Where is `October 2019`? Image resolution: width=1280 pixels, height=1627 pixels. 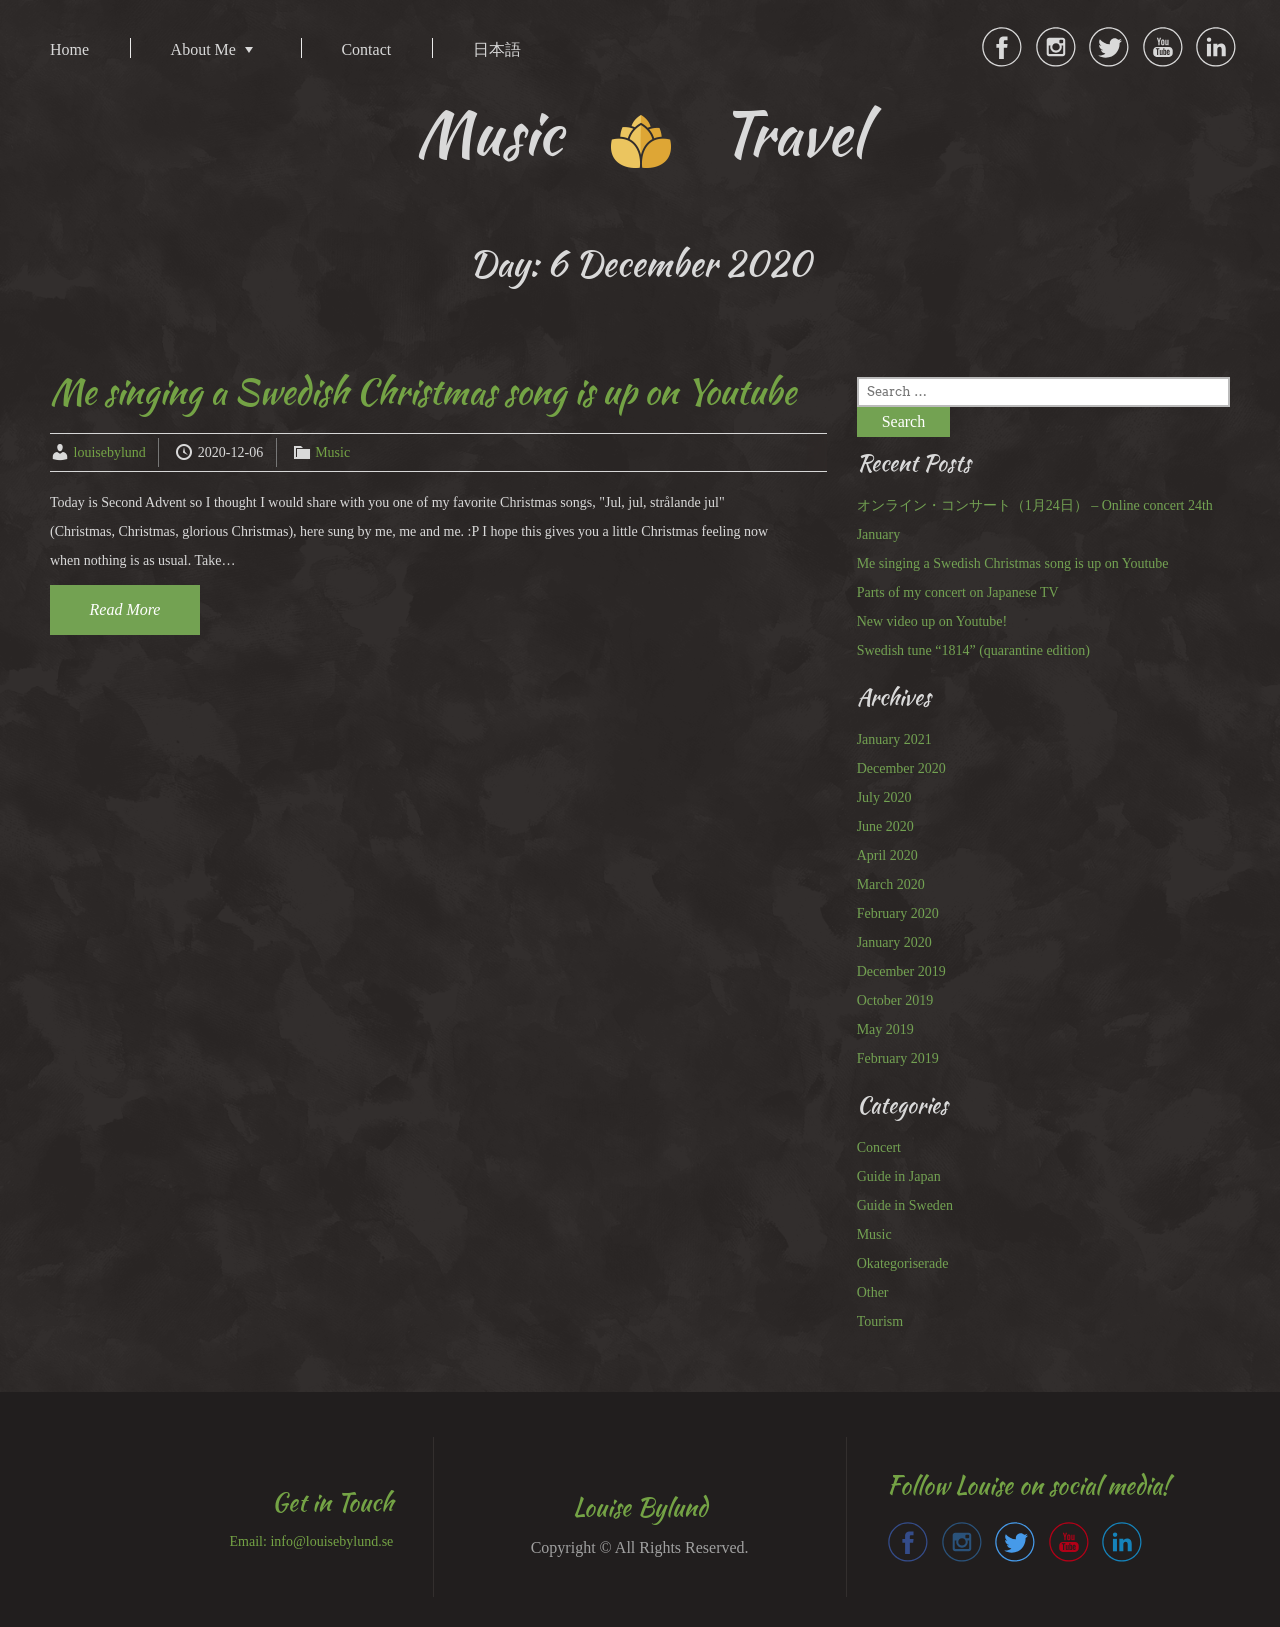
October 2019 is located at coordinates (895, 1000).